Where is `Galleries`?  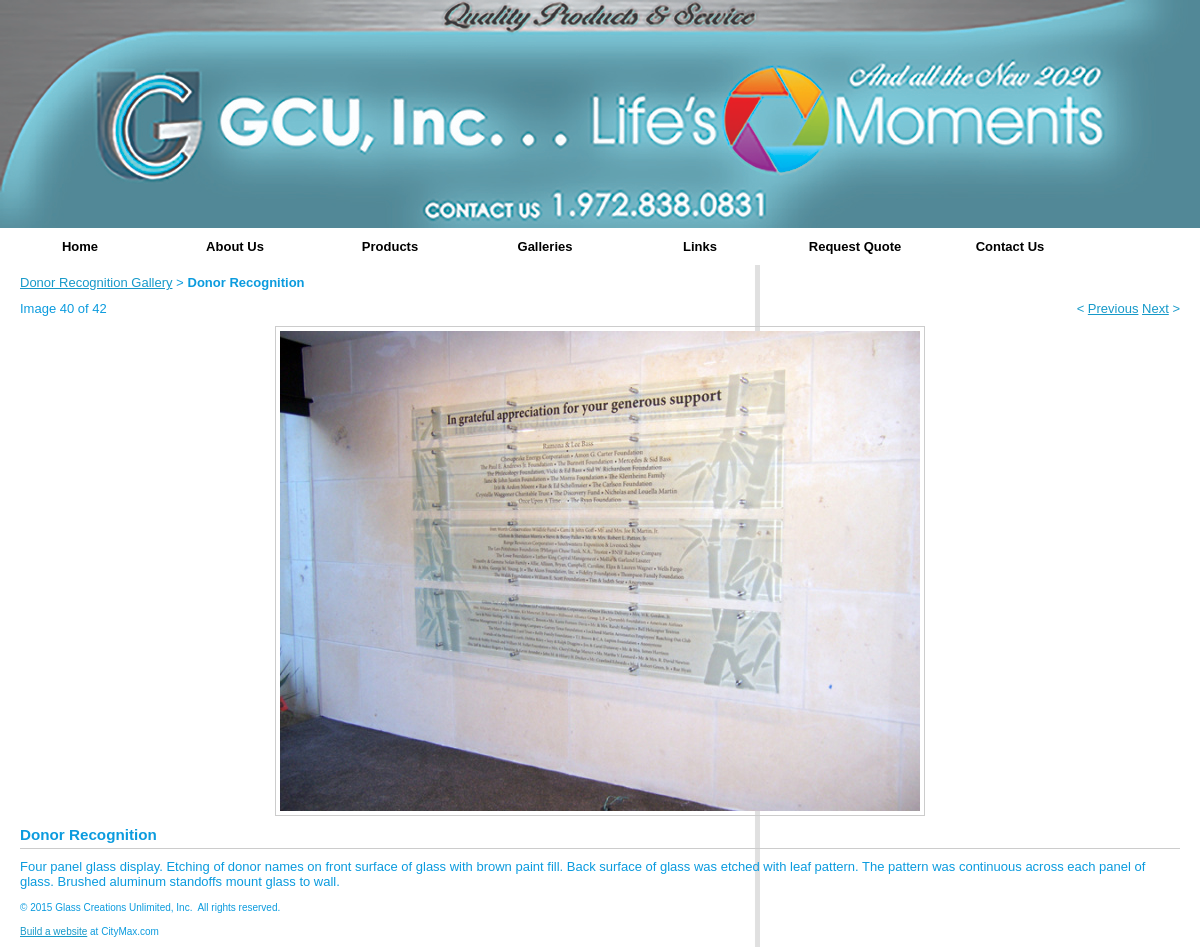
Galleries is located at coordinates (545, 246).